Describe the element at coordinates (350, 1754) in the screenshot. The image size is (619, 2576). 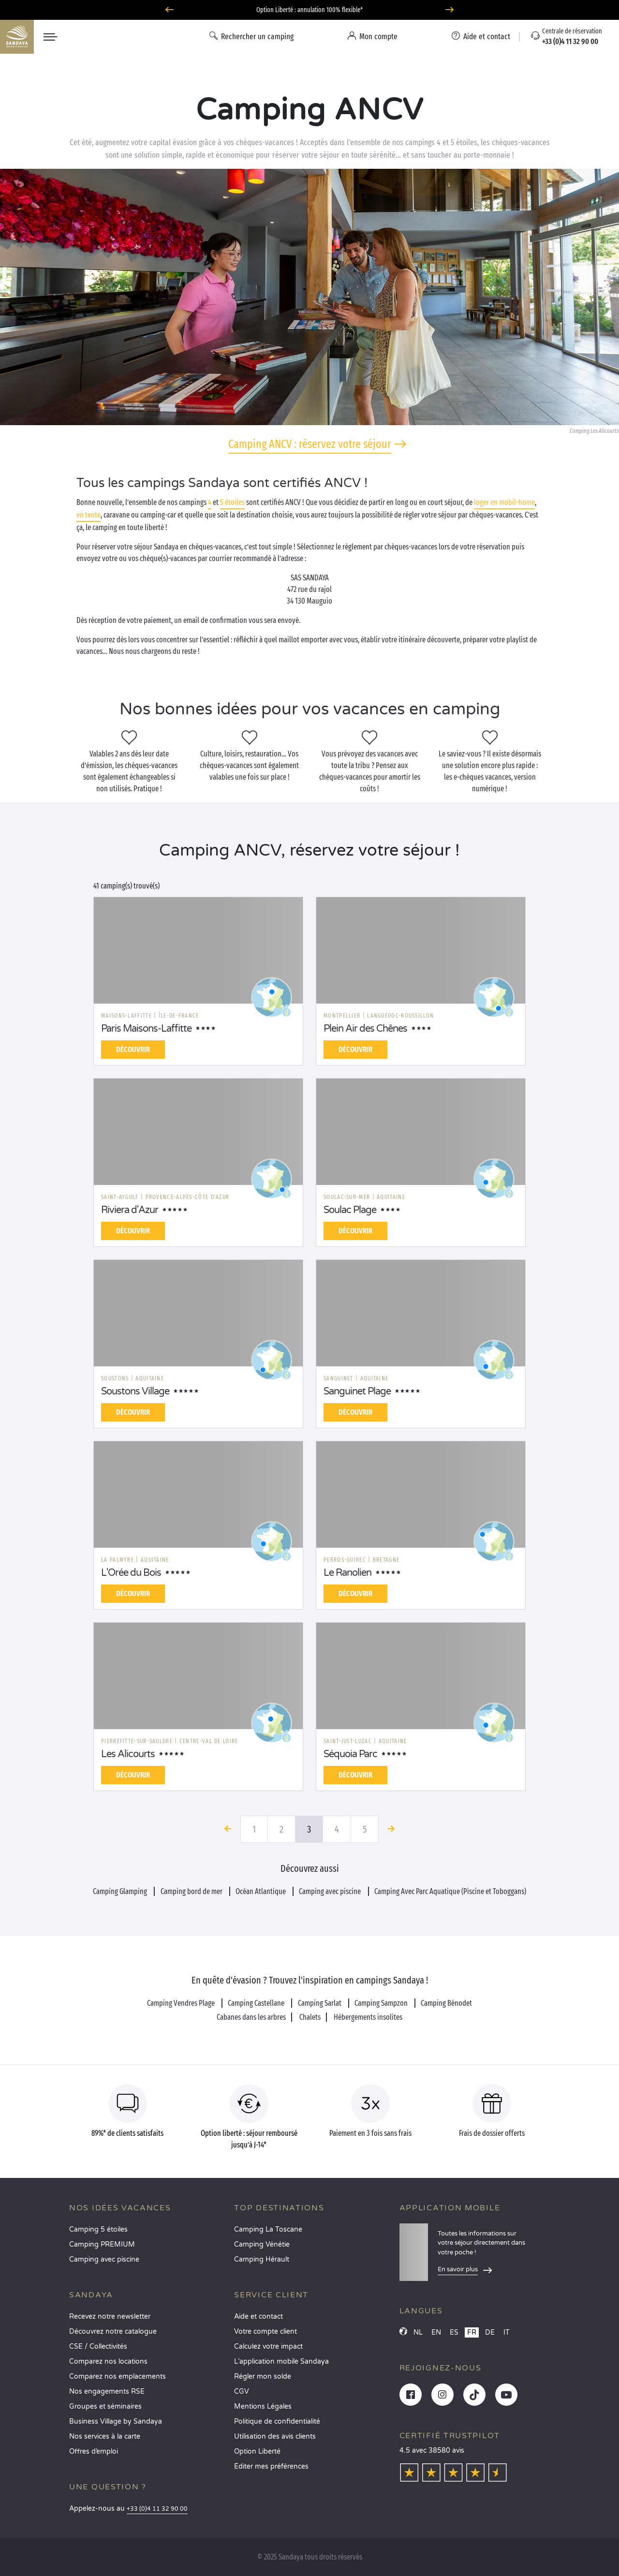
I see `Séquoia Parc` at that location.